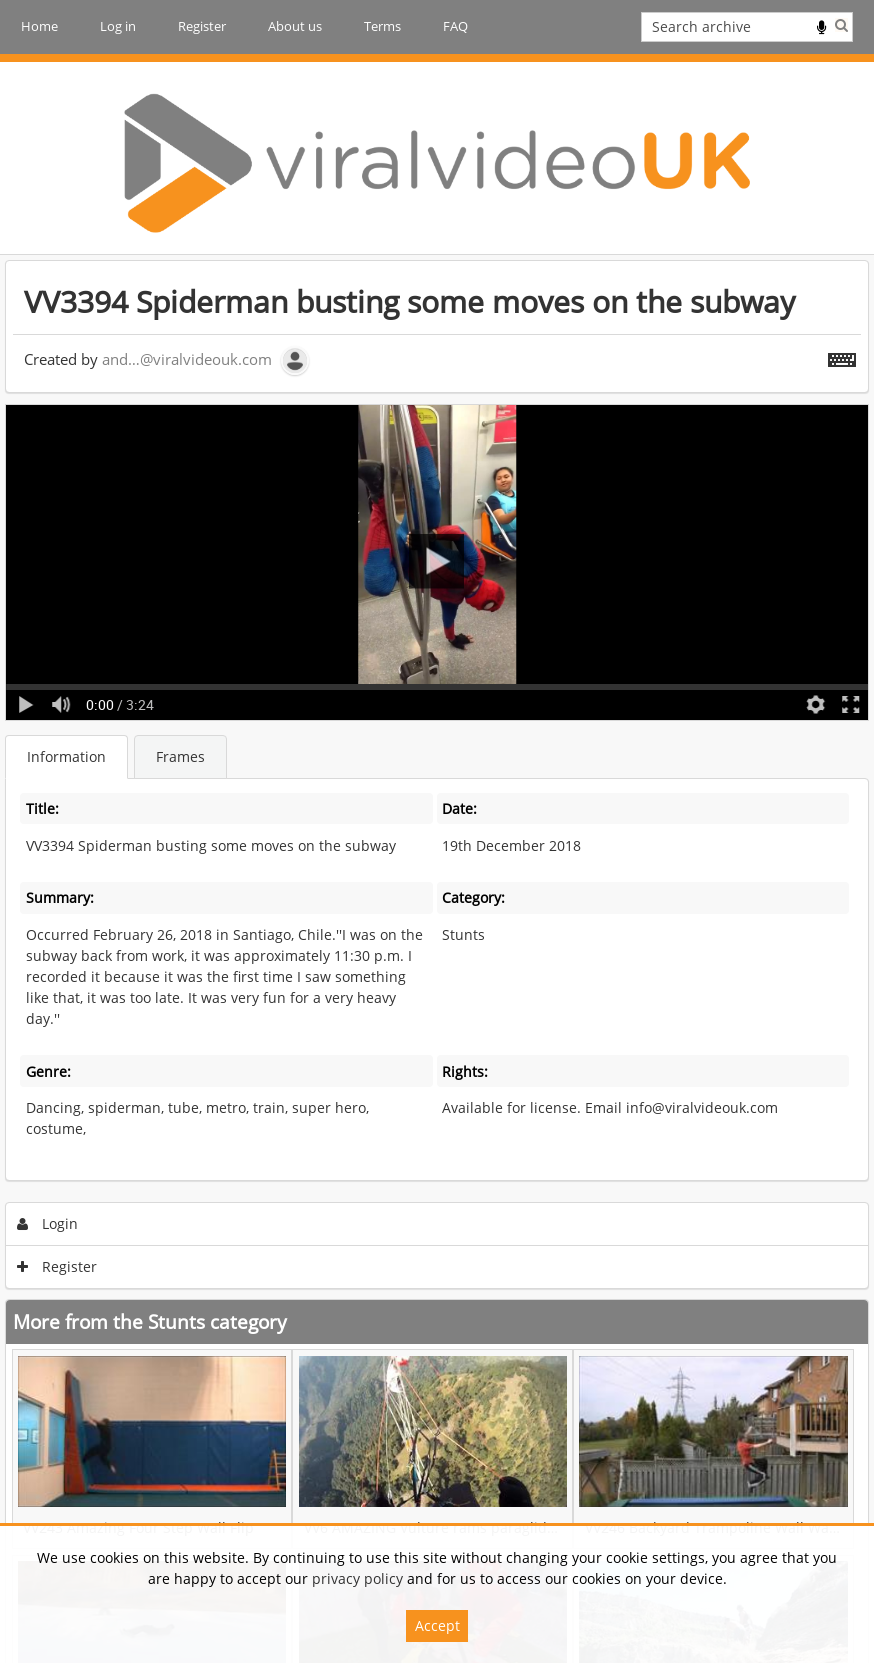  What do you see at coordinates (39, 26) in the screenshot?
I see `Home` at bounding box center [39, 26].